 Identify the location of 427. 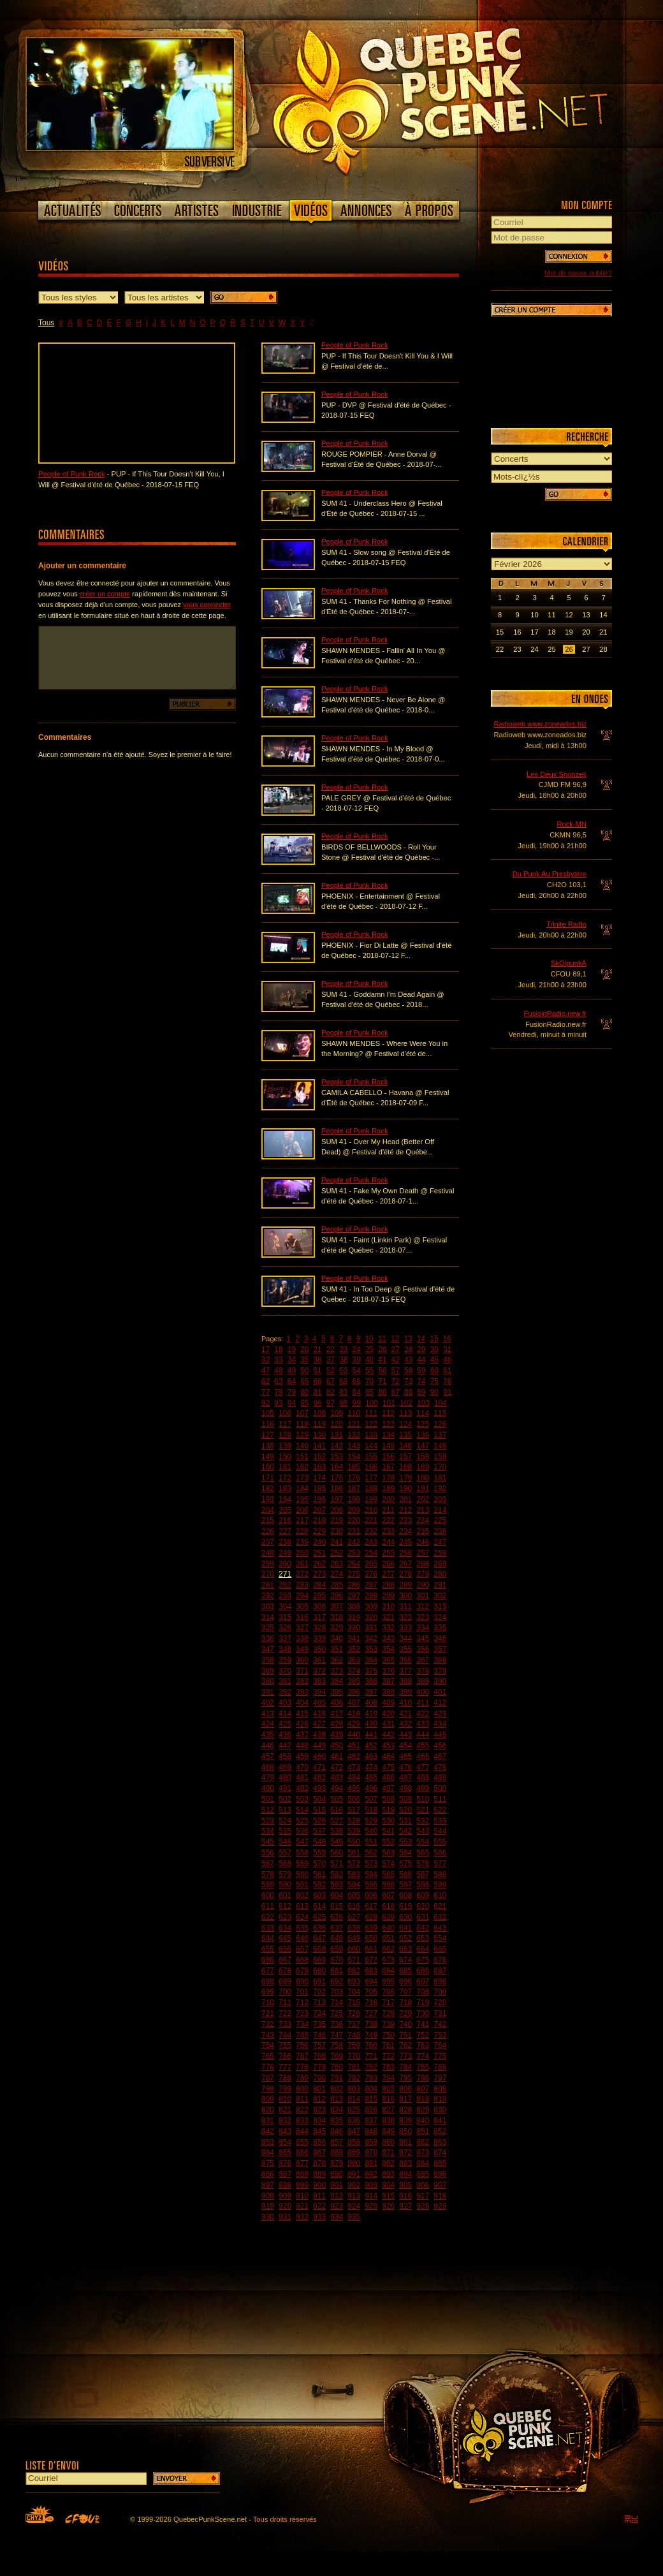
(319, 1723).